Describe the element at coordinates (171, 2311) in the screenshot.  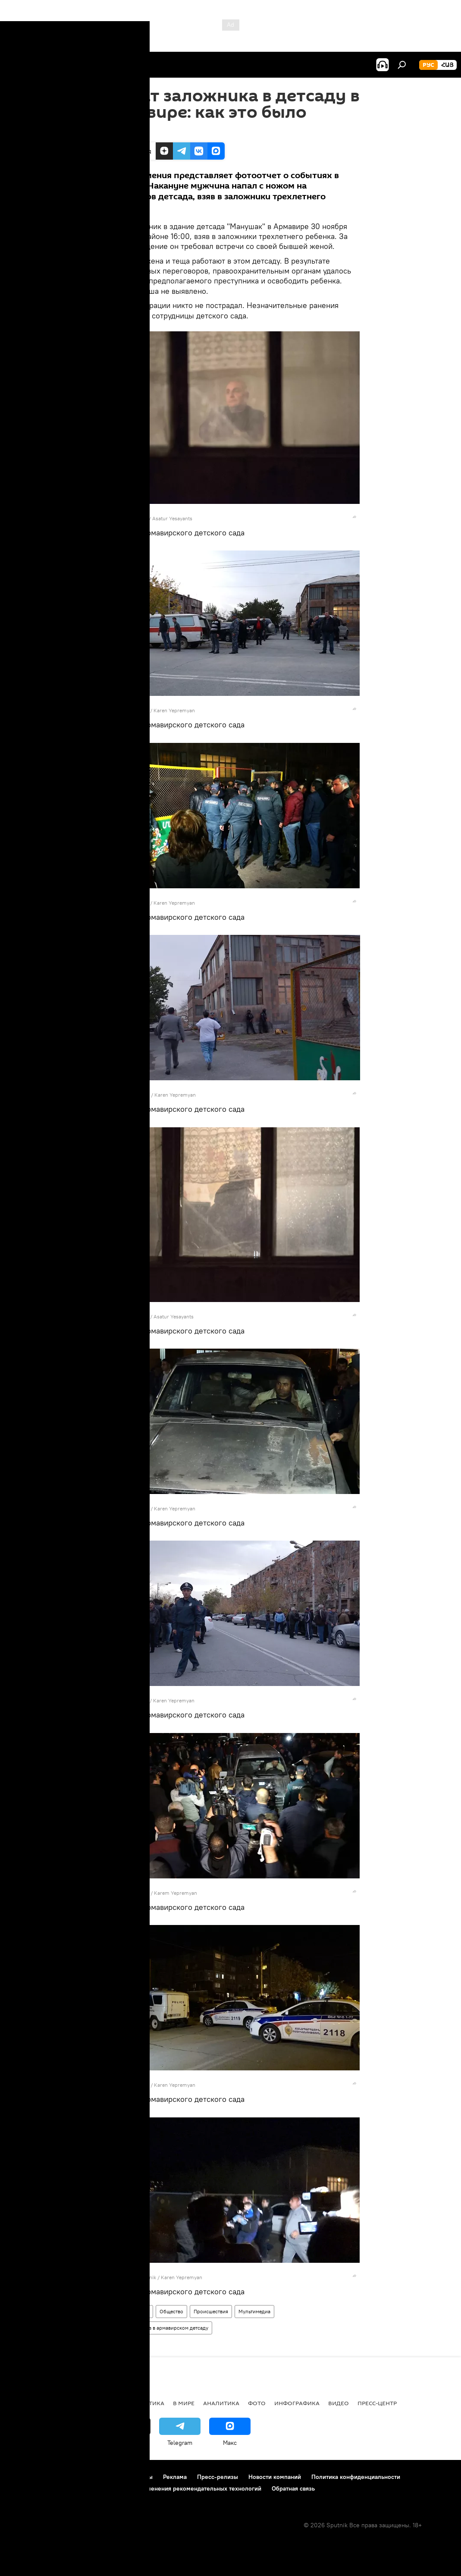
I see `Общество` at that location.